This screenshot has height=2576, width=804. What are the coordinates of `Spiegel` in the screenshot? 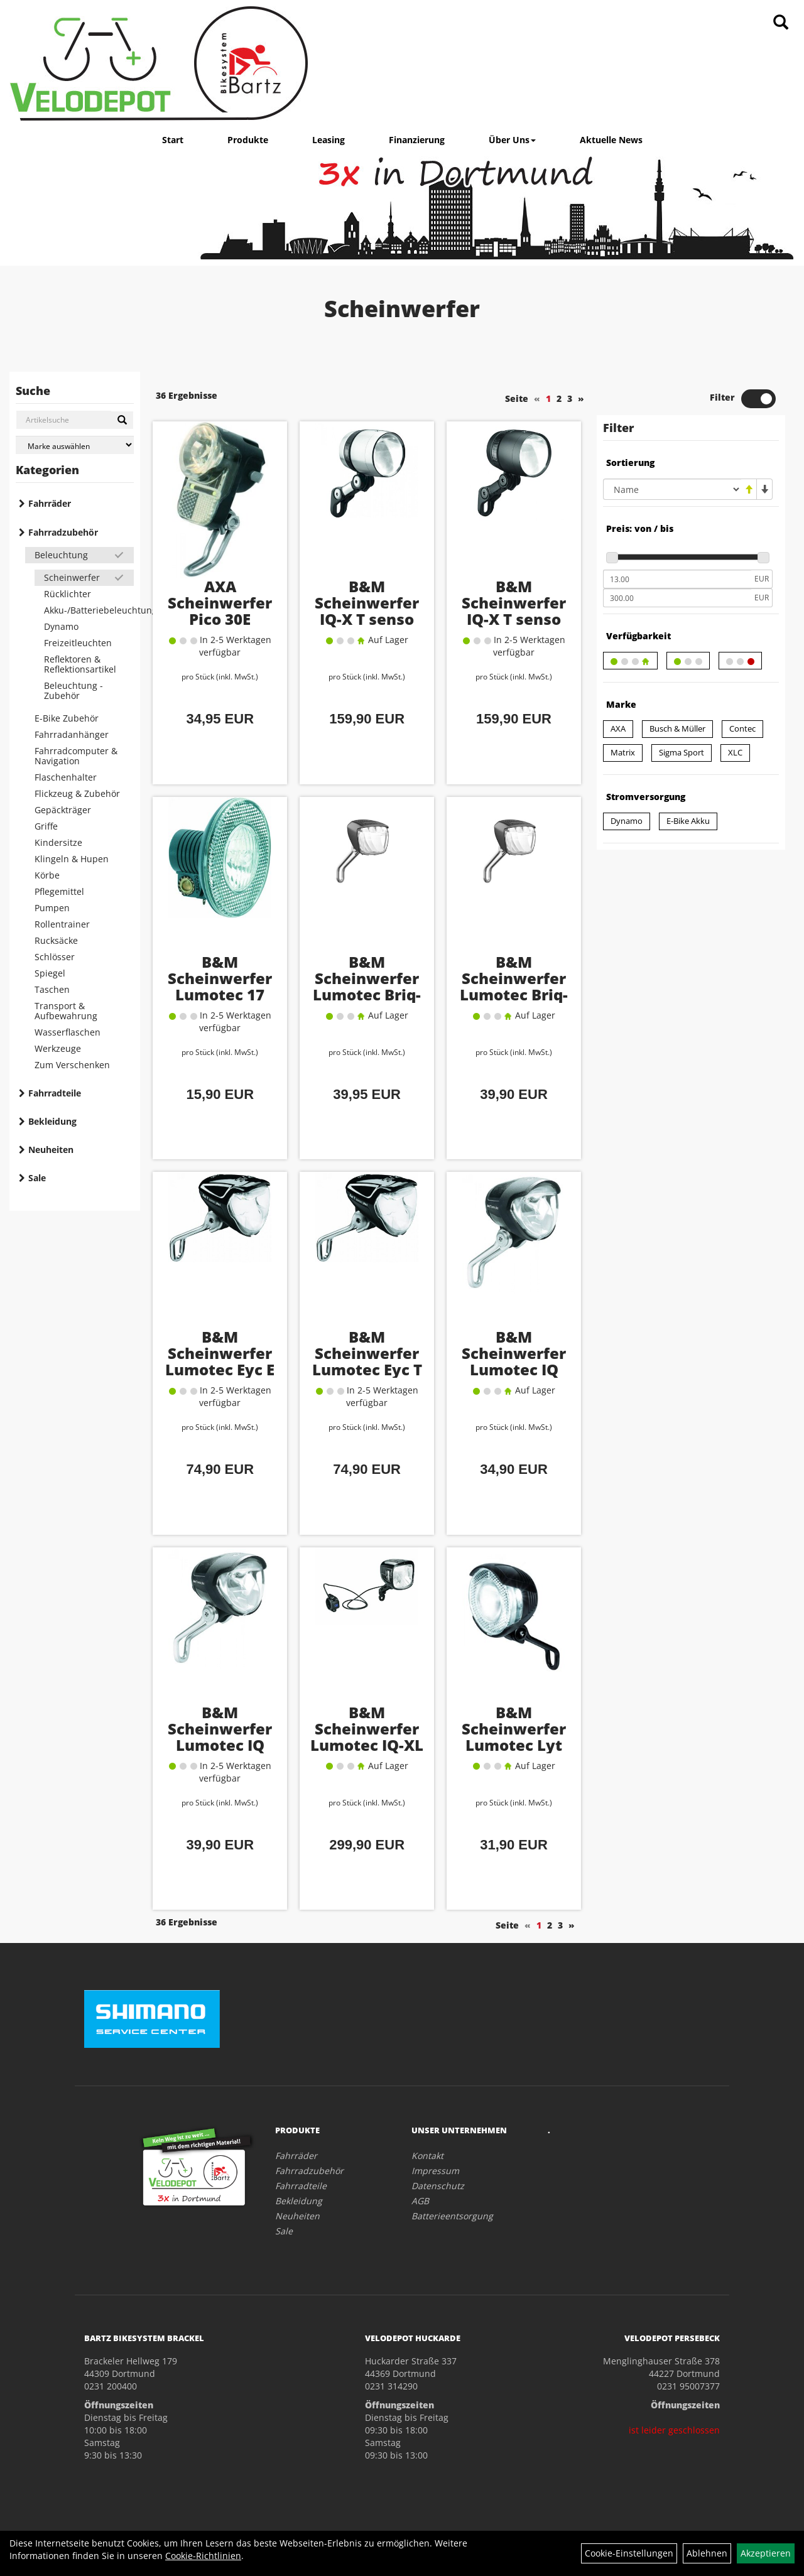 It's located at (50, 973).